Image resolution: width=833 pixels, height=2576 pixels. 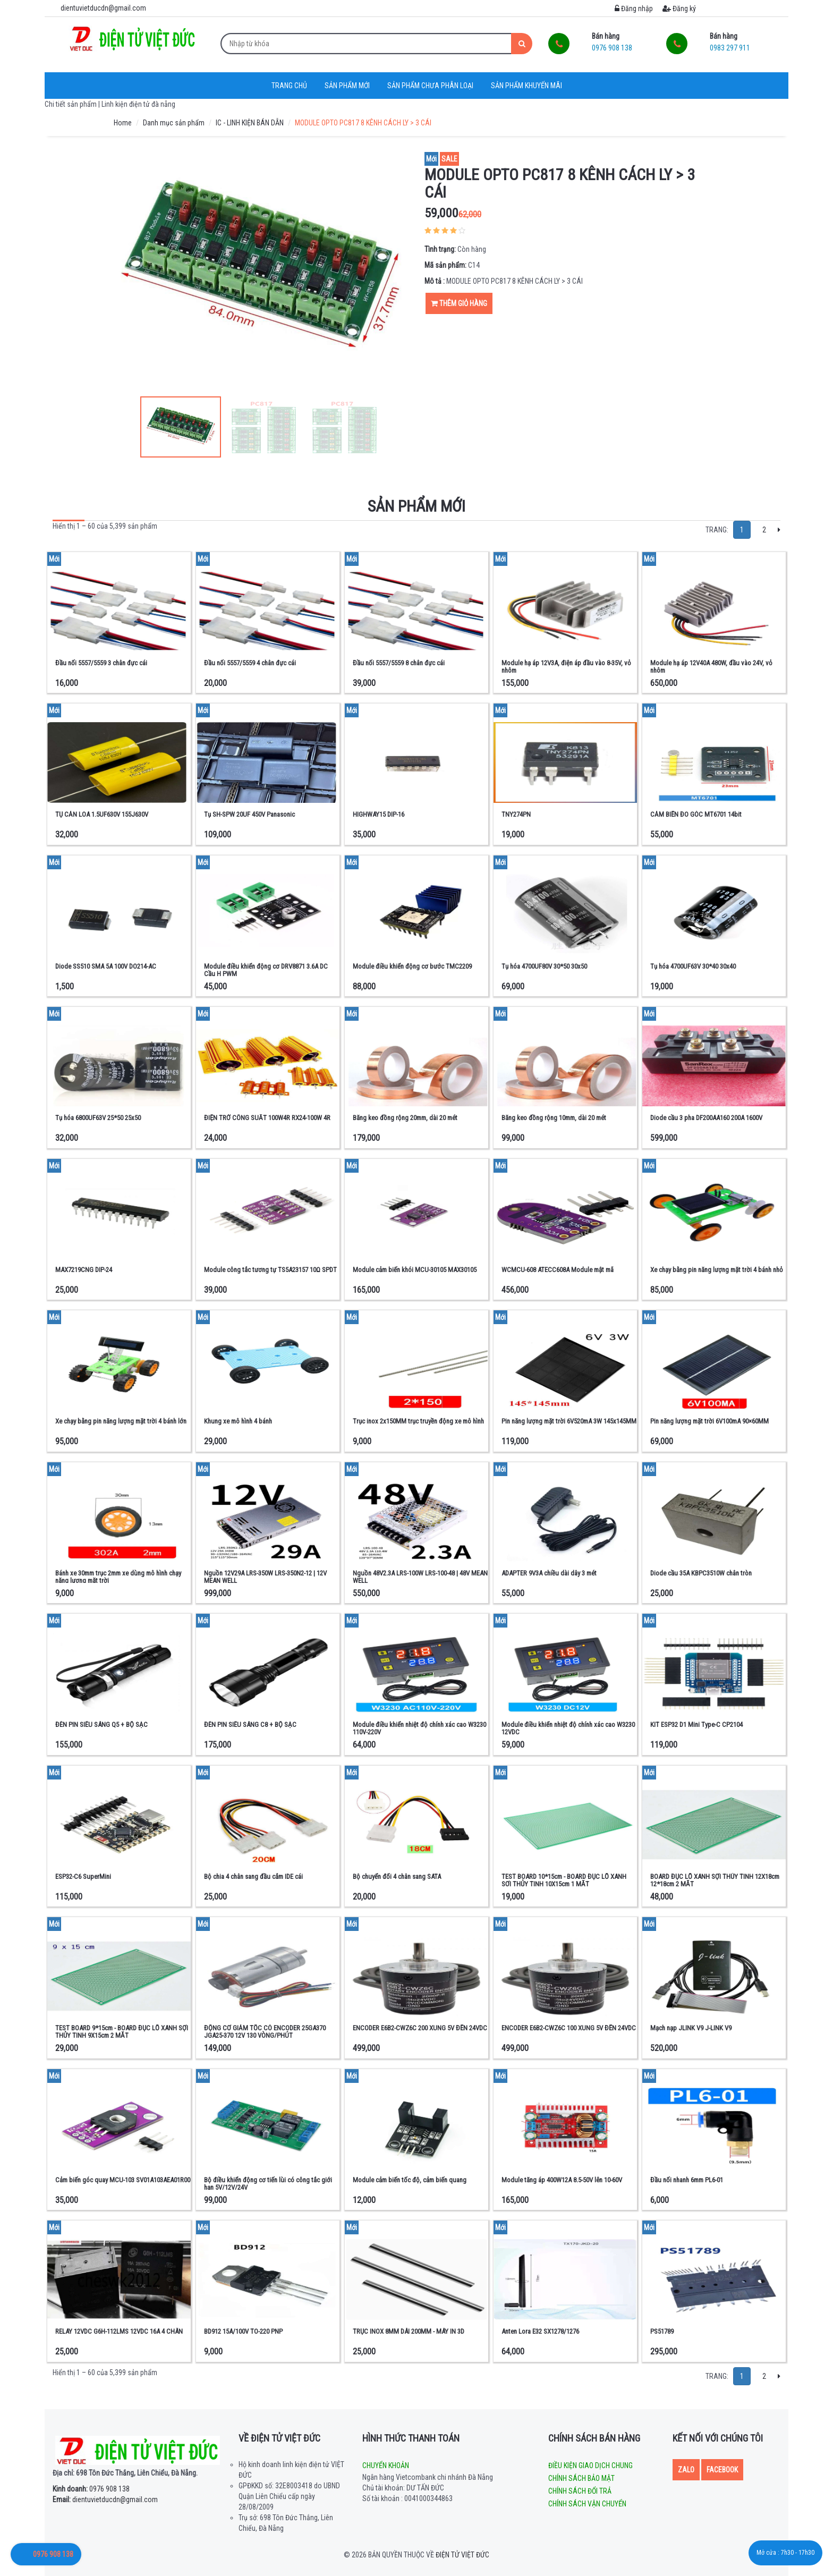 I want to click on Cảm biến góc quay MCU-103 SV01A103AEA01R00, so click(x=122, y=2180).